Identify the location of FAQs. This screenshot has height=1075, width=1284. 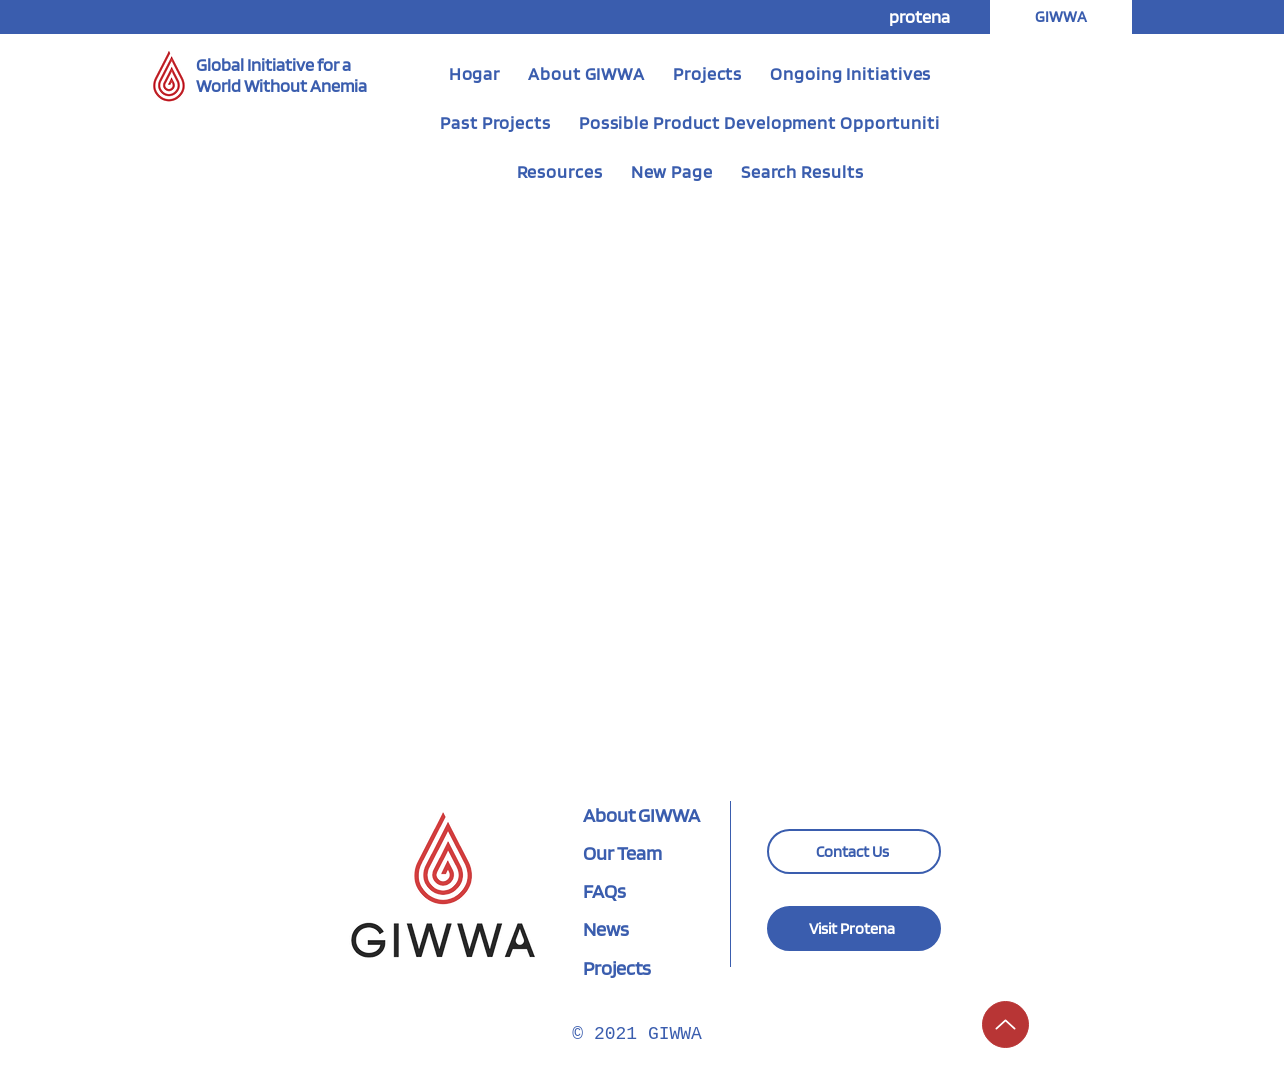
(604, 891).